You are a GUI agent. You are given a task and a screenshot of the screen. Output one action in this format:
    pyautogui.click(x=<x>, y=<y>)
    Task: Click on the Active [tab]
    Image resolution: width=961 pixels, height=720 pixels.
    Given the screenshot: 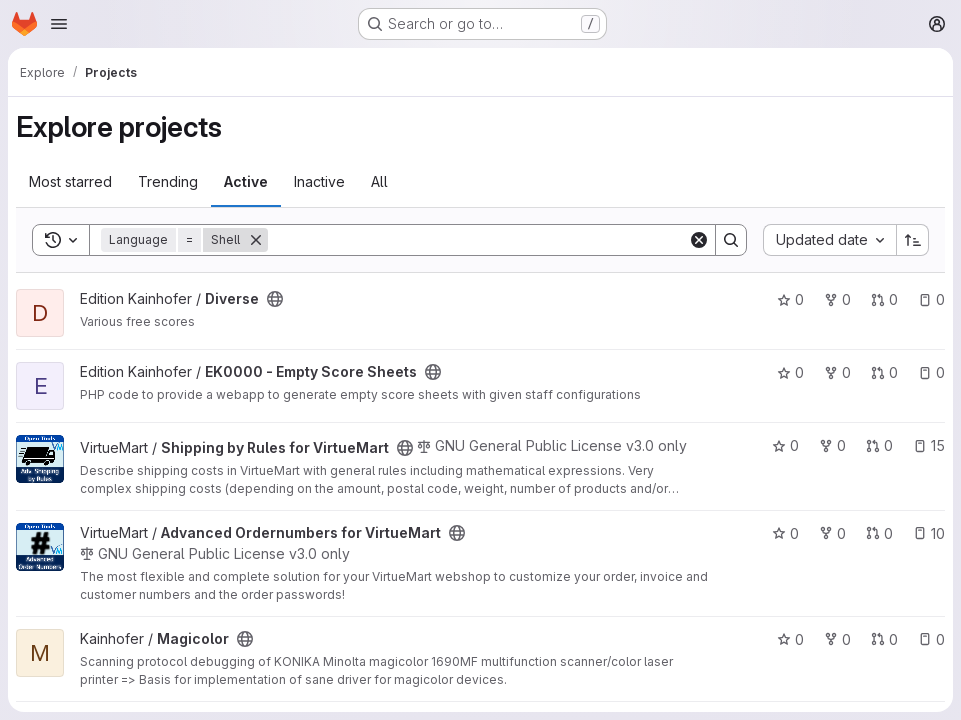 What is the action you would take?
    pyautogui.click(x=246, y=181)
    